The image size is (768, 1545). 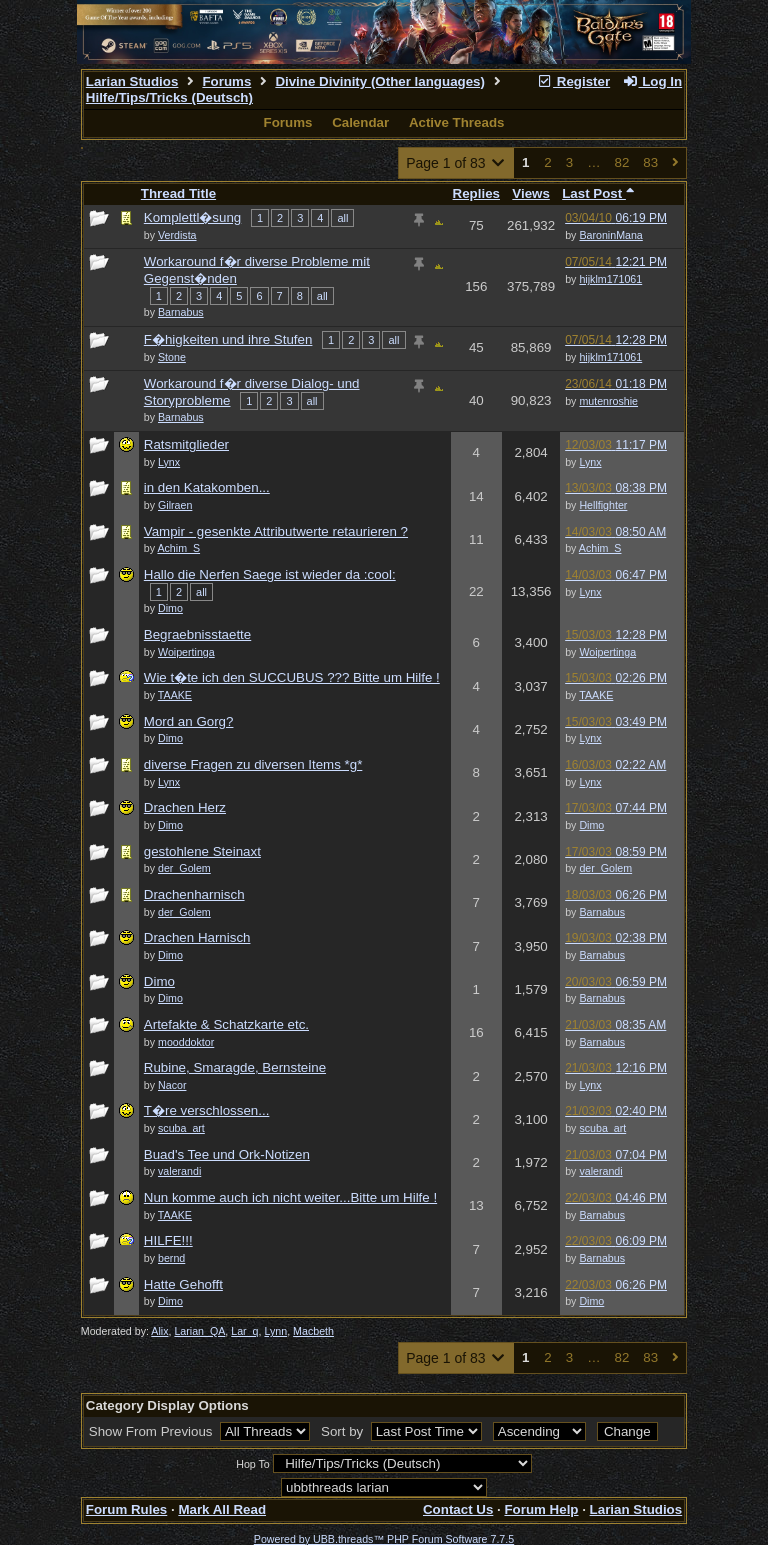 What do you see at coordinates (610, 235) in the screenshot?
I see `BaroninMana` at bounding box center [610, 235].